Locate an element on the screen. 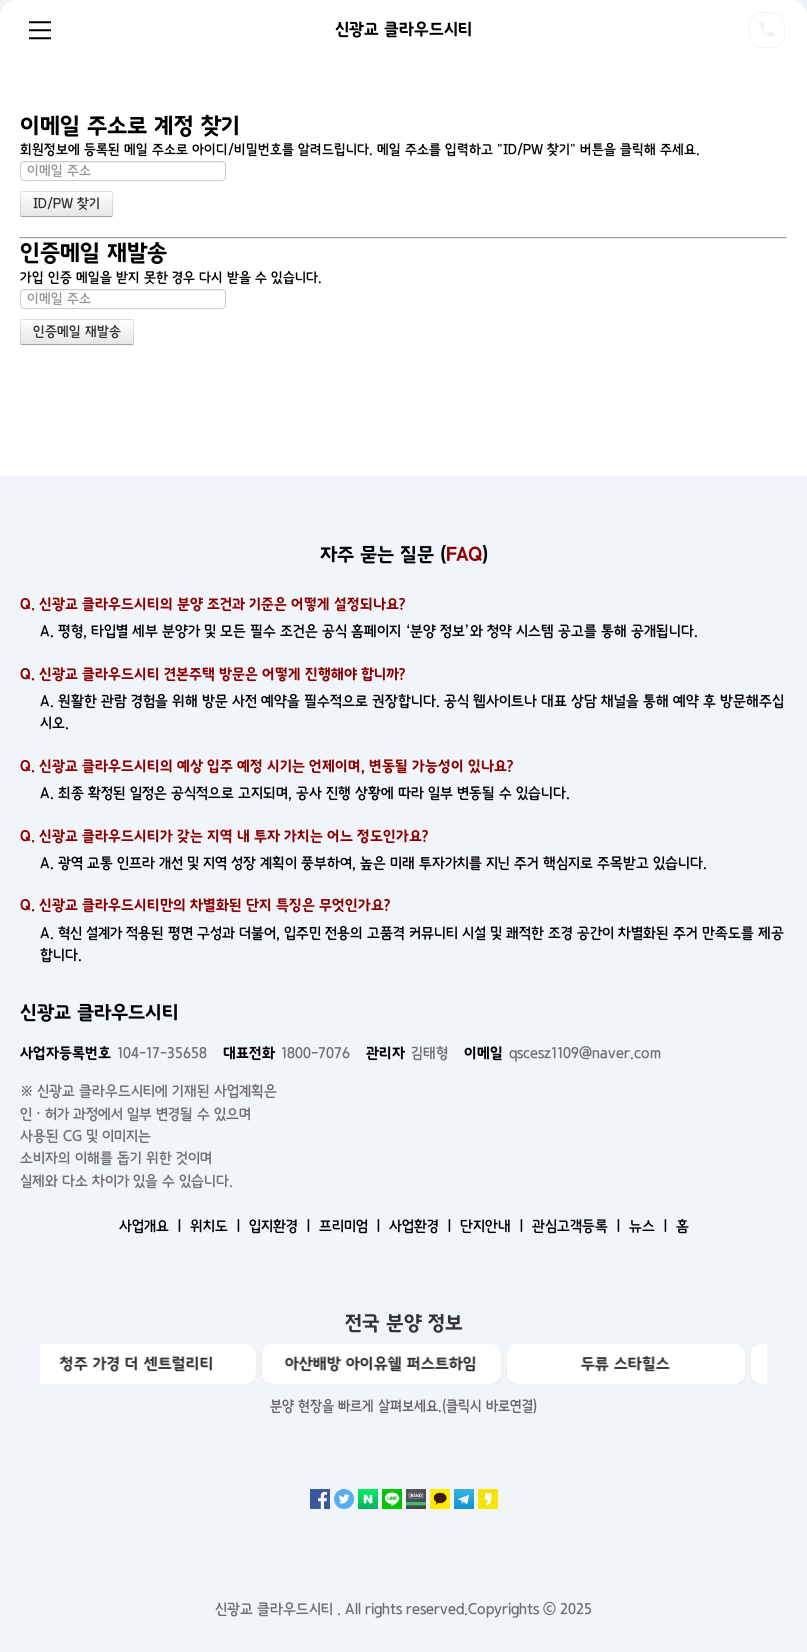 The width and height of the screenshot is (807, 1652). 1800-7076 is located at coordinates (286, 1053).